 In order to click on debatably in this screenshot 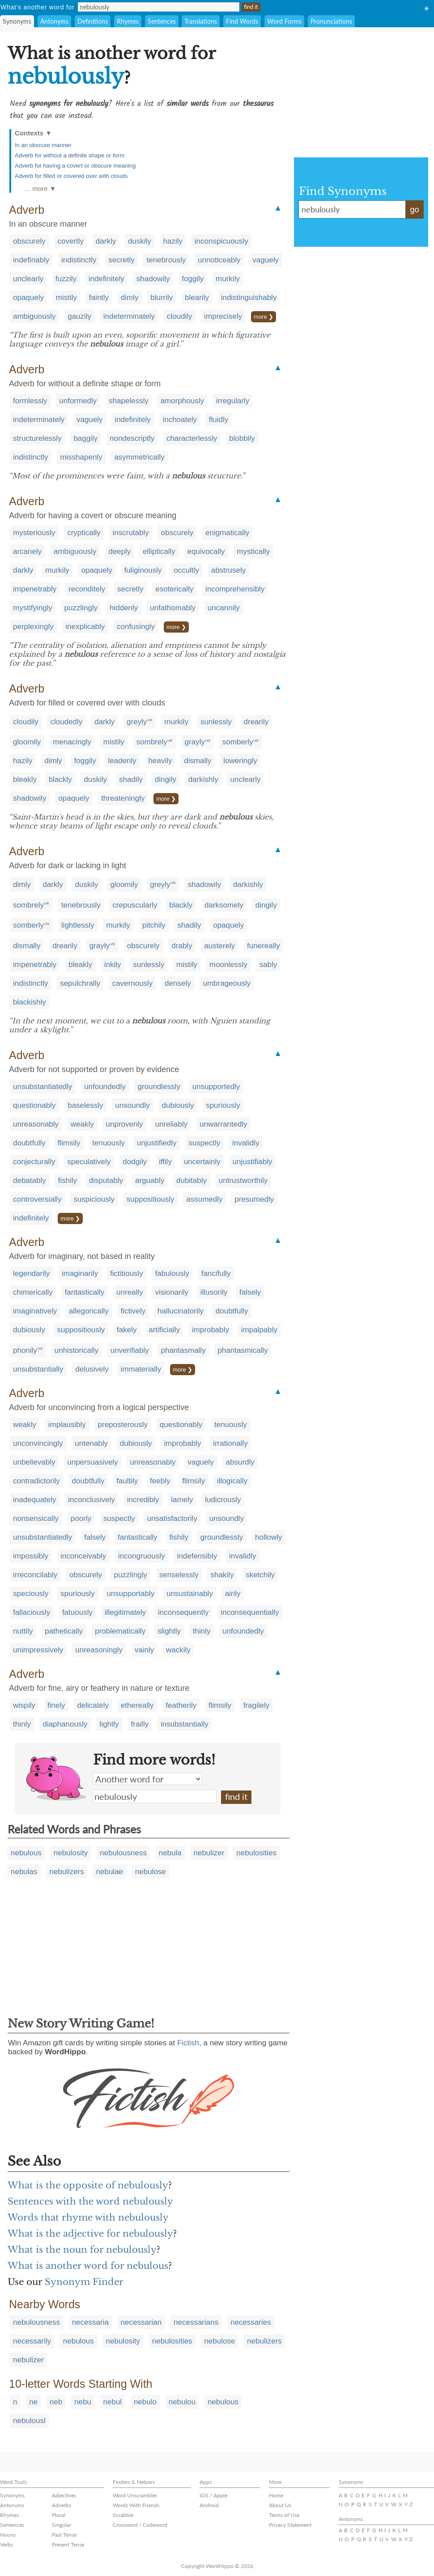, I will do `click(29, 1180)`.